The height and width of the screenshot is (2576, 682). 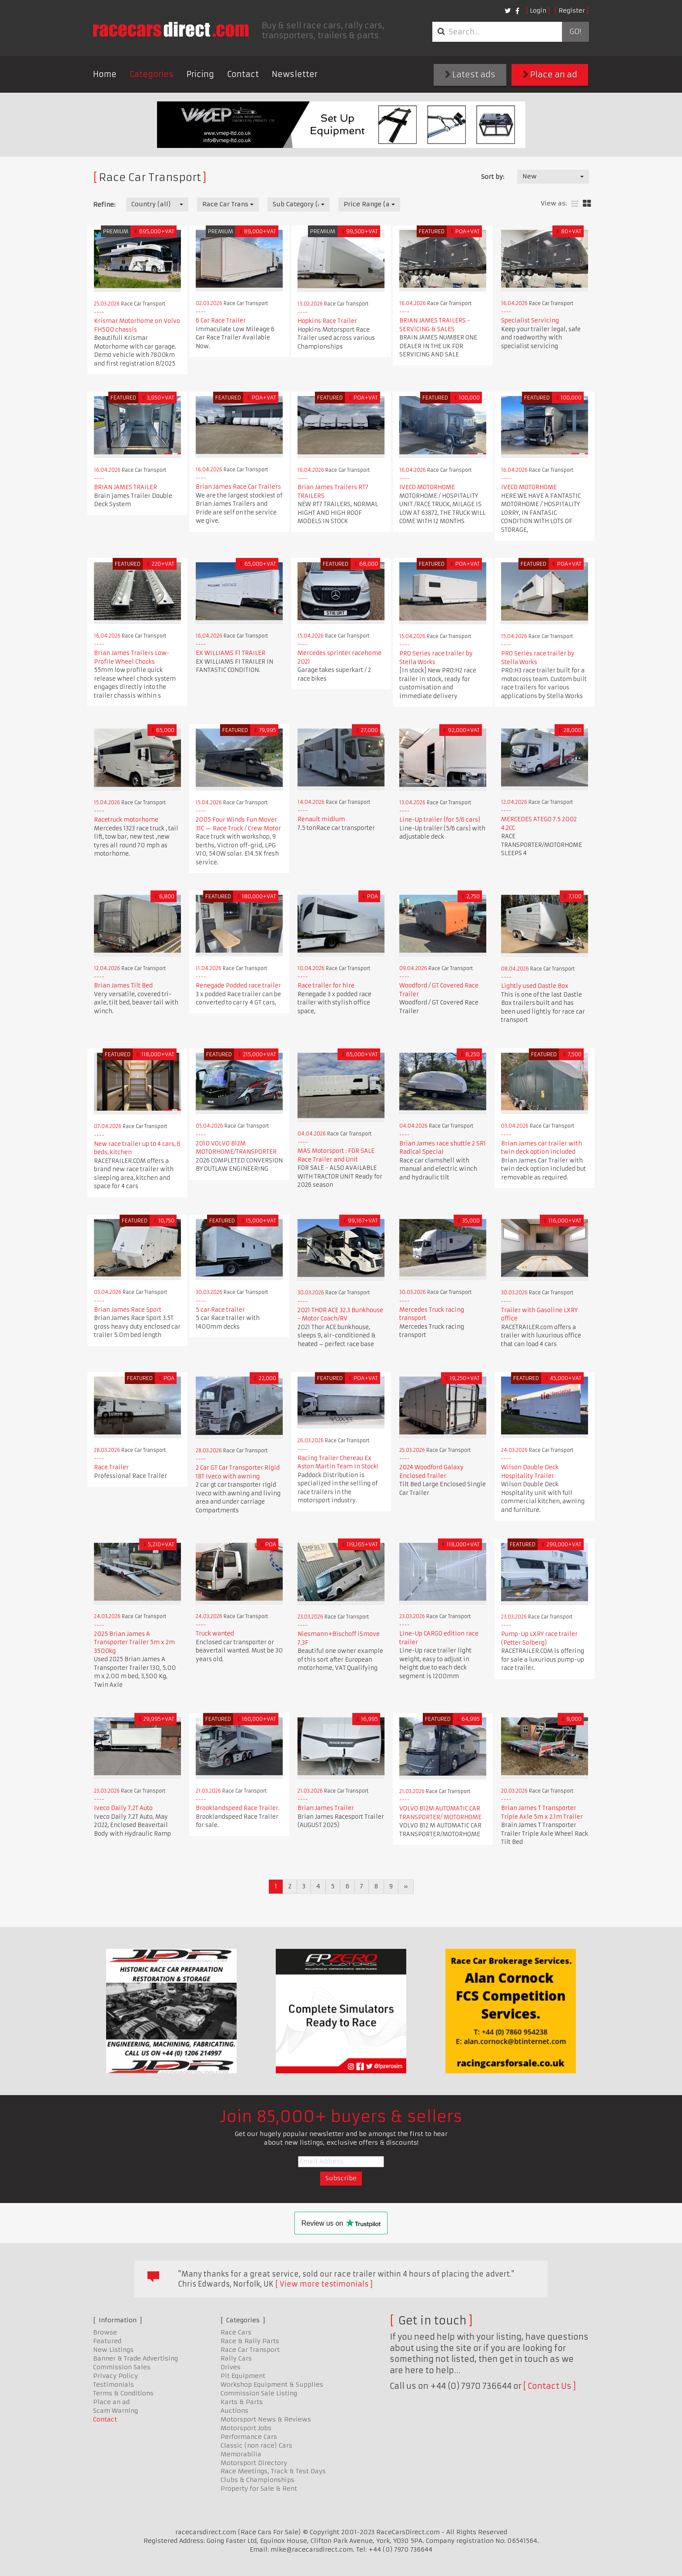 What do you see at coordinates (104, 204) in the screenshot?
I see `Refine:` at bounding box center [104, 204].